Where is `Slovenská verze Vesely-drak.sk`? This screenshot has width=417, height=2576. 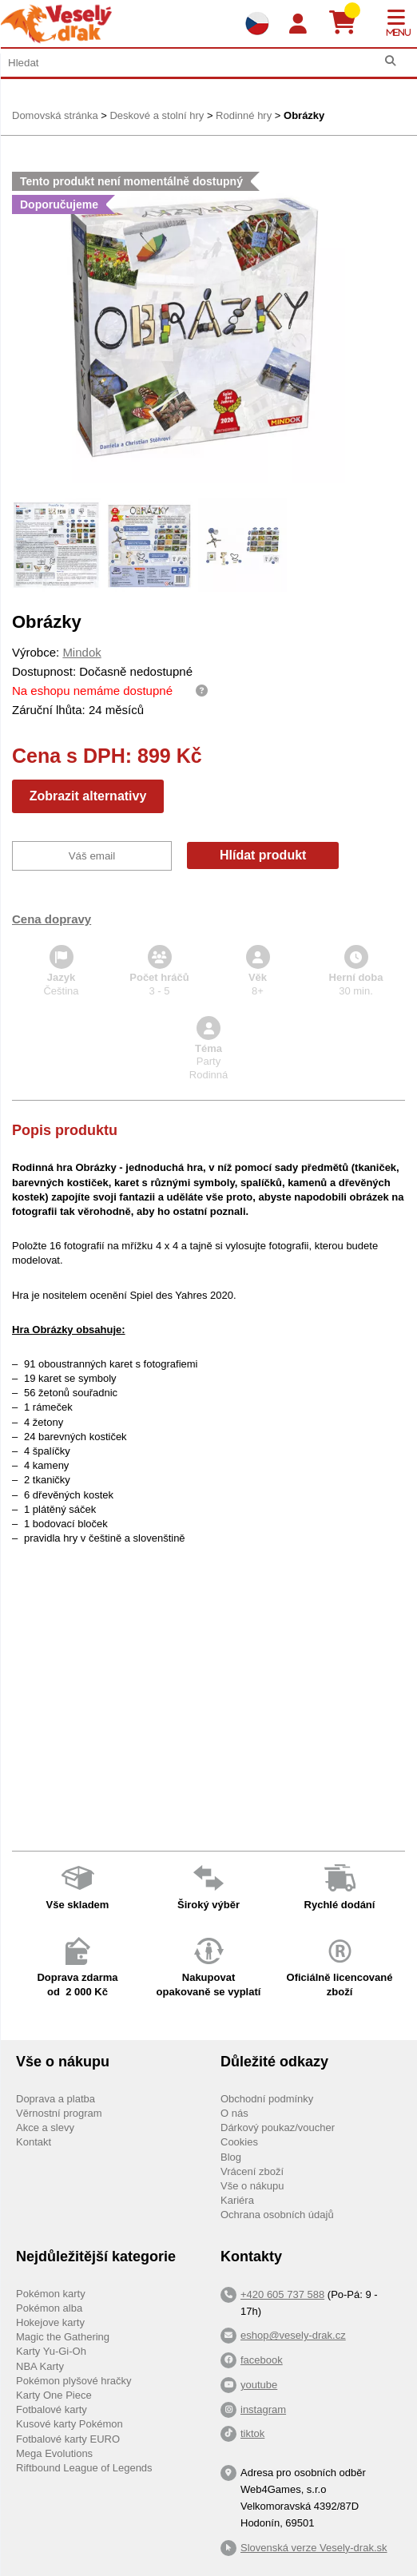
Slovenská verze Vesely-drak.sk is located at coordinates (313, 2548).